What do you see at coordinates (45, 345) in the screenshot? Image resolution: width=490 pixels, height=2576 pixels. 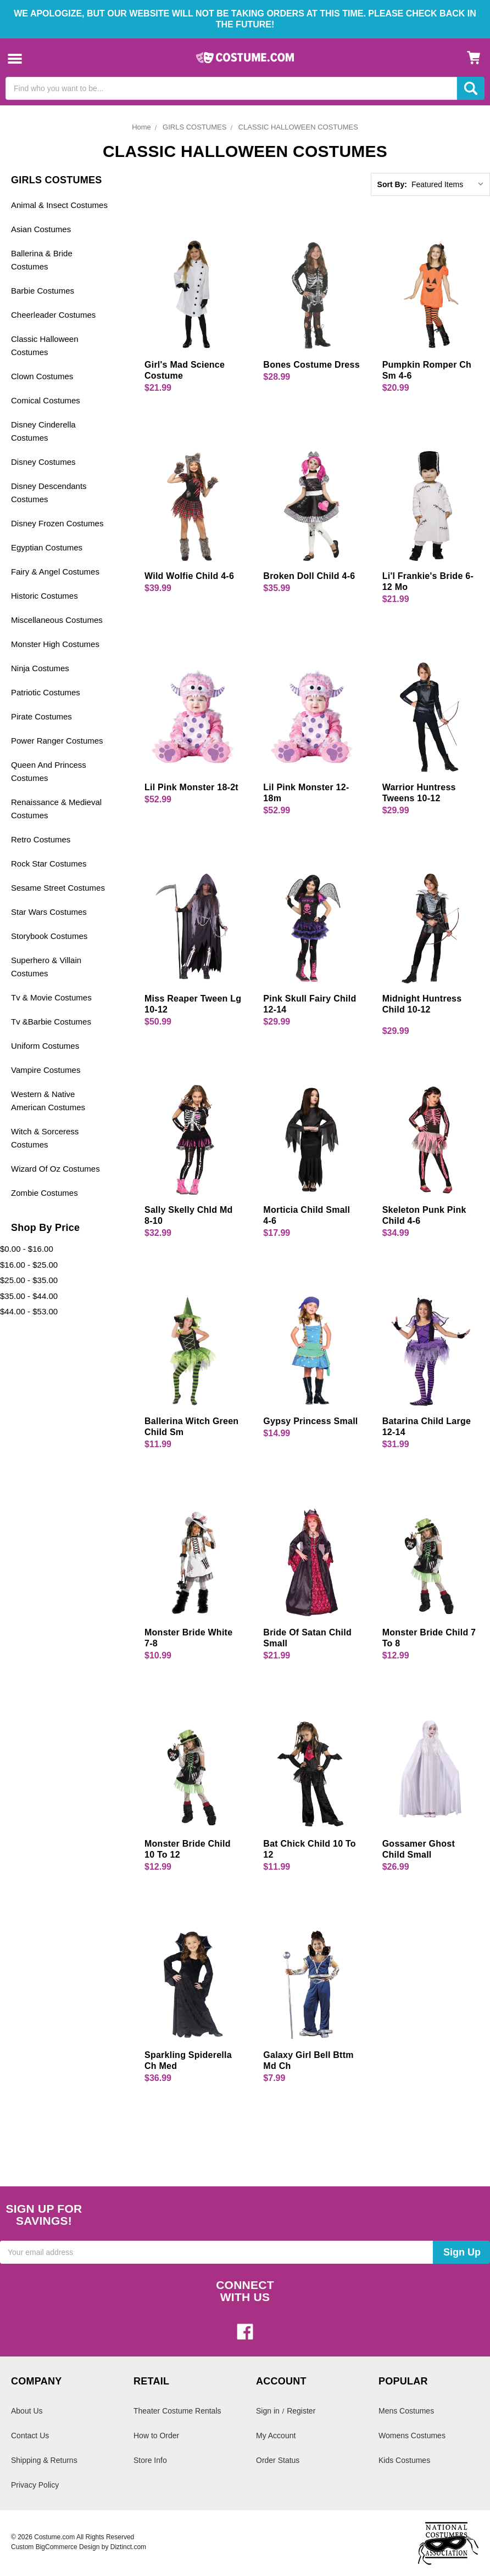 I see `Classic Halloween Costumes` at bounding box center [45, 345].